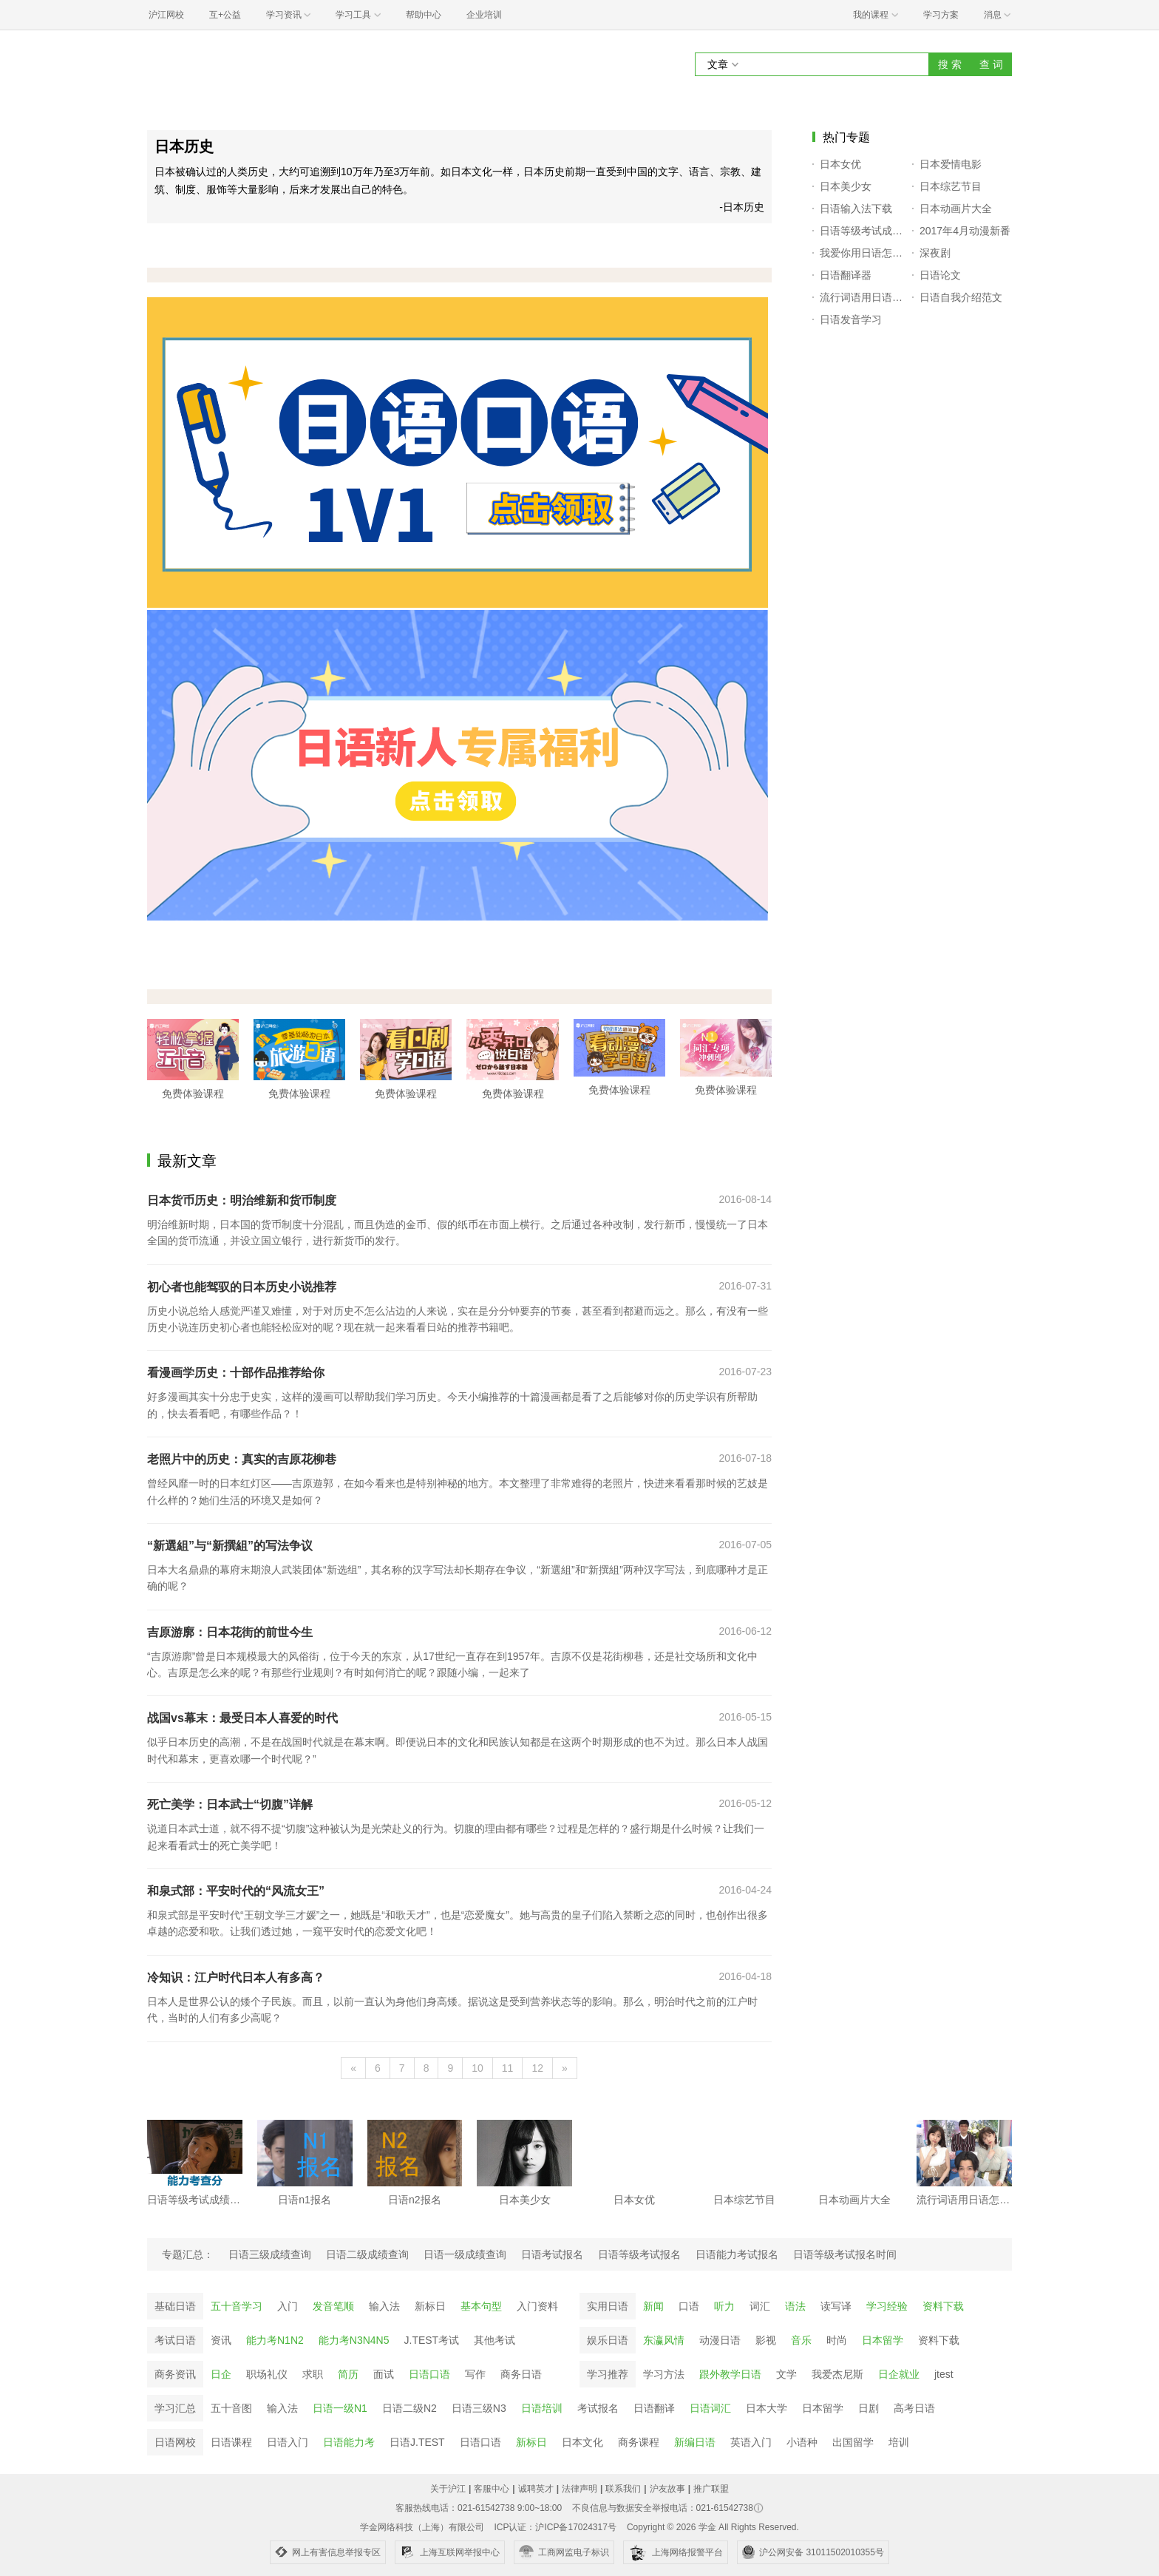  Describe the element at coordinates (607, 2340) in the screenshot. I see `娱乐日语` at that location.